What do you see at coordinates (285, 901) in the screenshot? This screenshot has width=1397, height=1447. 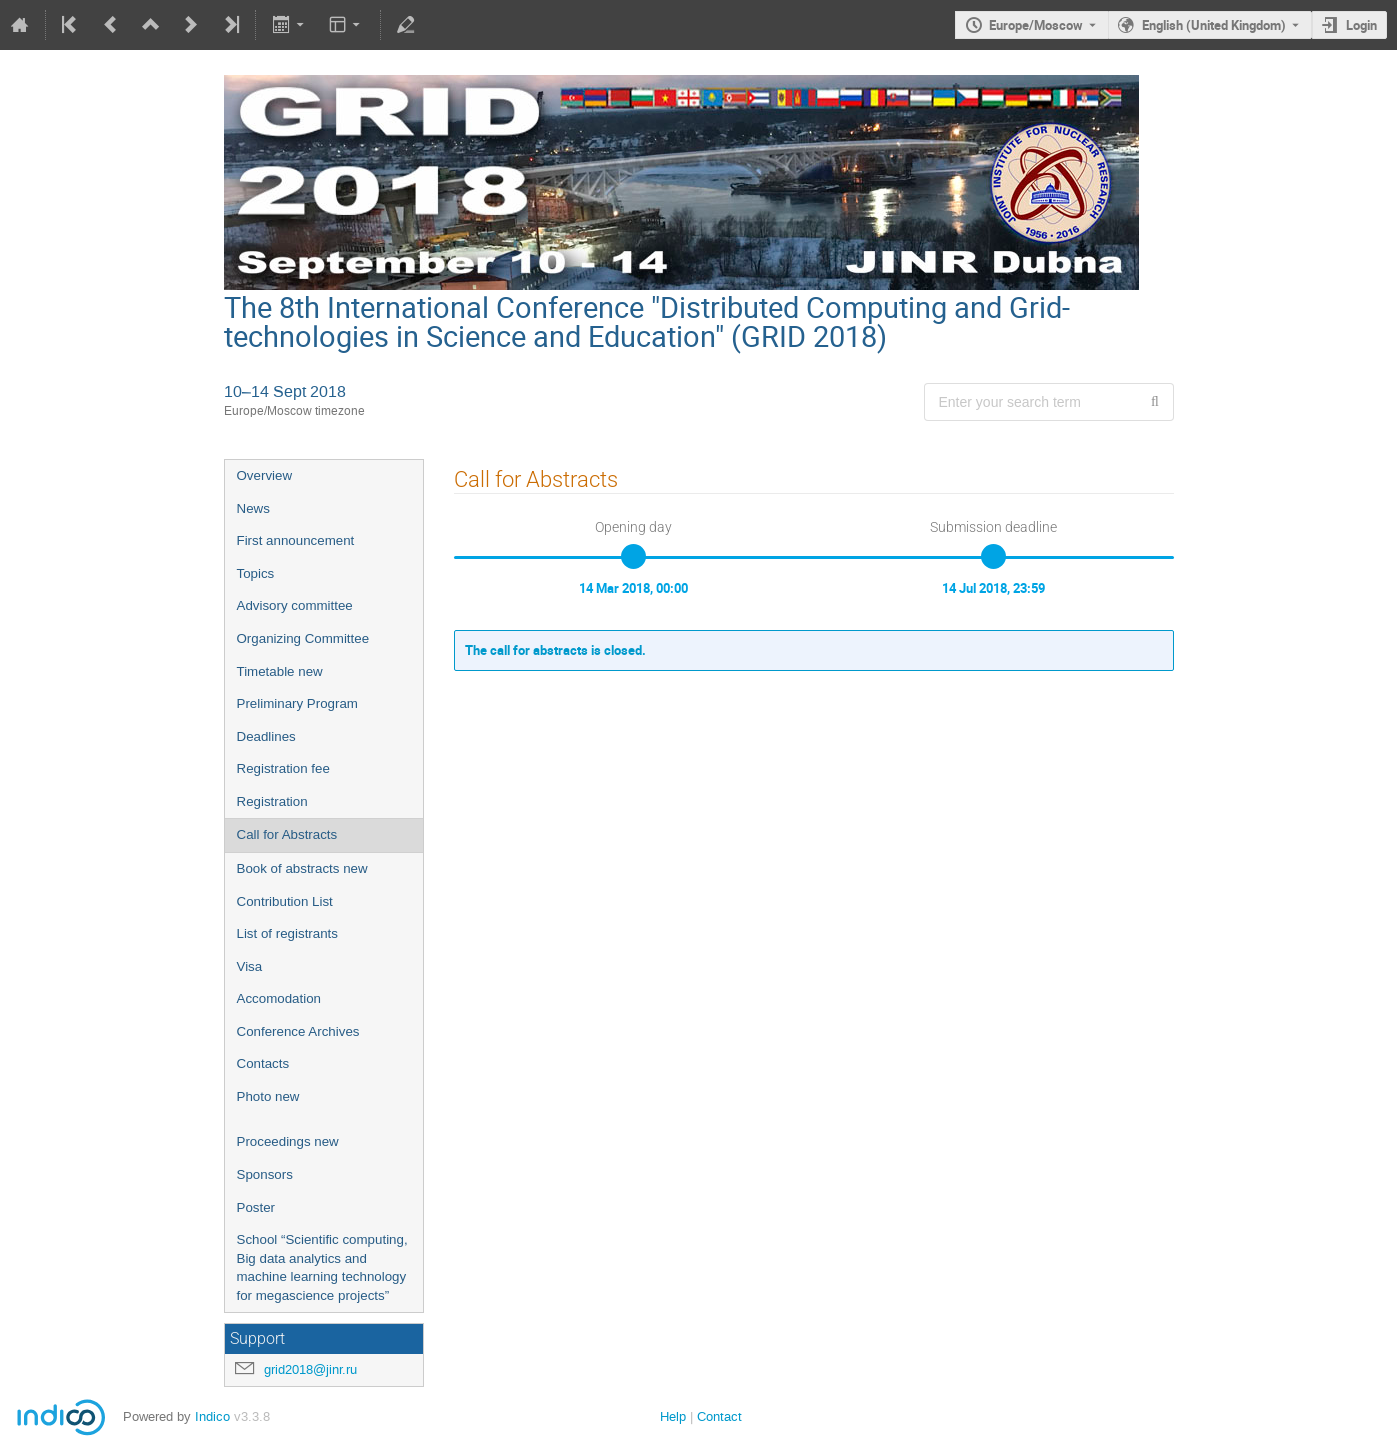 I see `Contribution List` at bounding box center [285, 901].